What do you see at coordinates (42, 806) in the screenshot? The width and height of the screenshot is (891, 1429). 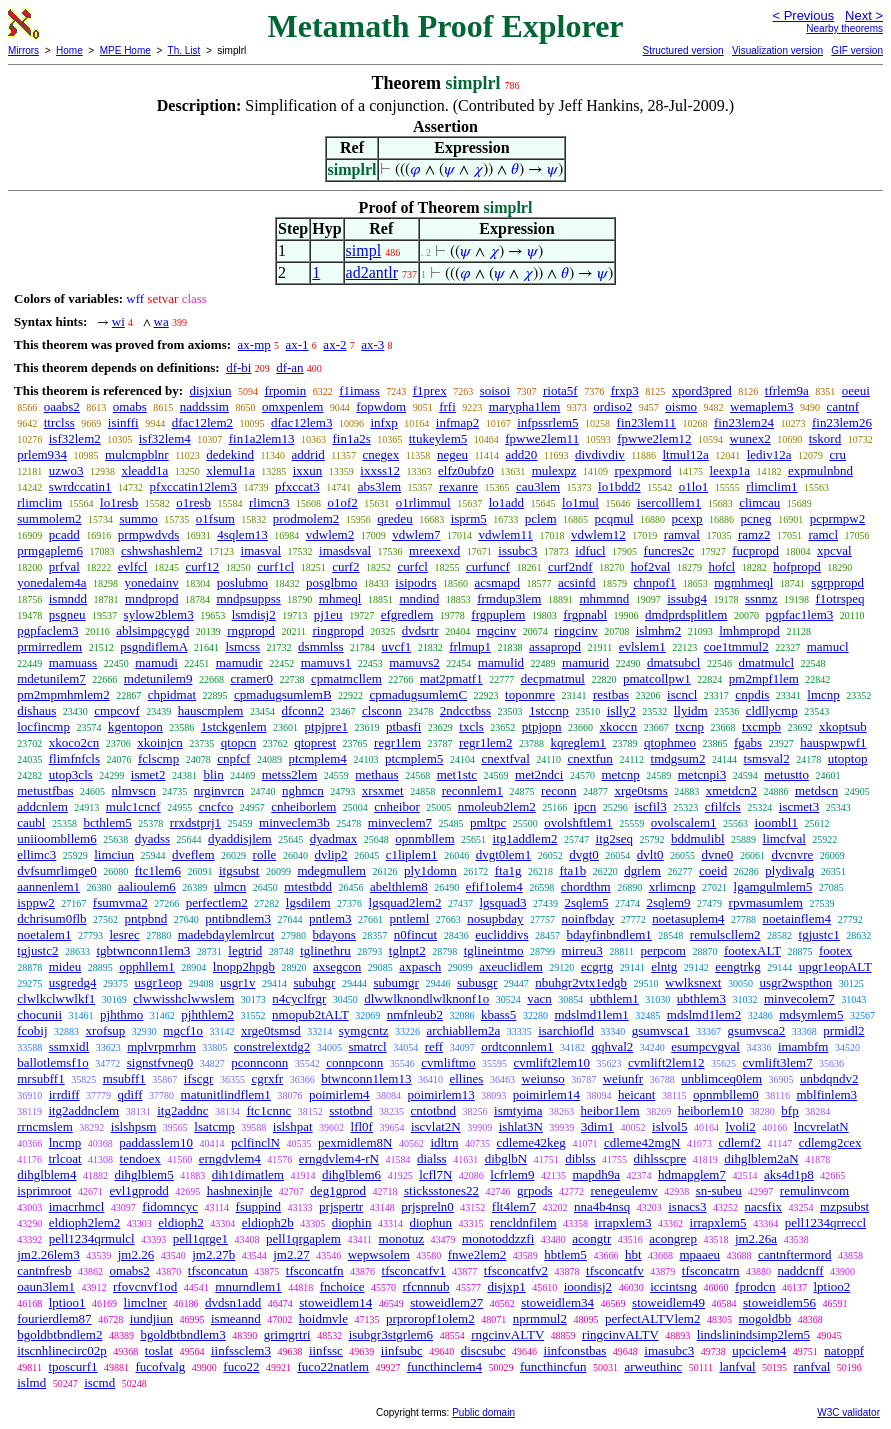 I see `addcnlem` at bounding box center [42, 806].